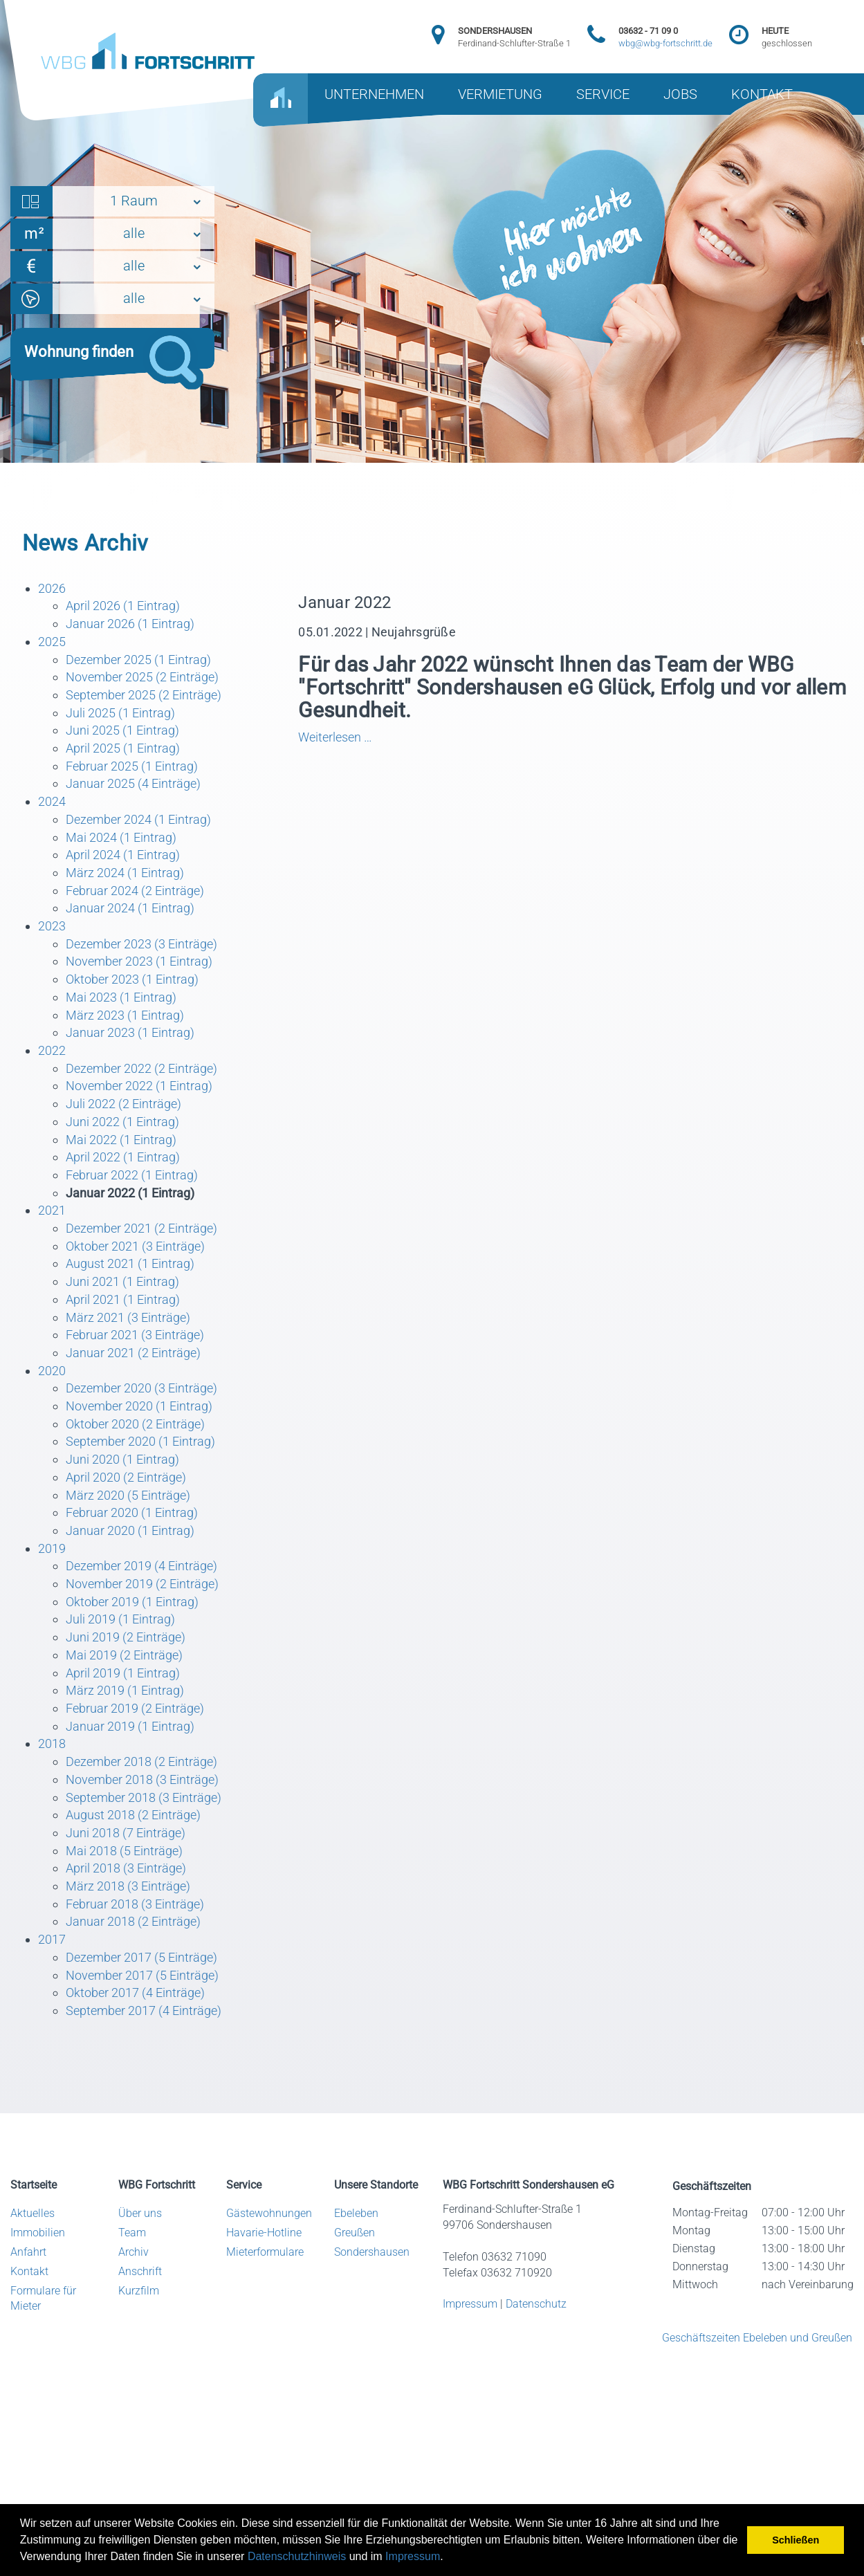 The image size is (864, 2576). What do you see at coordinates (132, 766) in the screenshot?
I see `Februar 2025 (1 Eintrag)` at bounding box center [132, 766].